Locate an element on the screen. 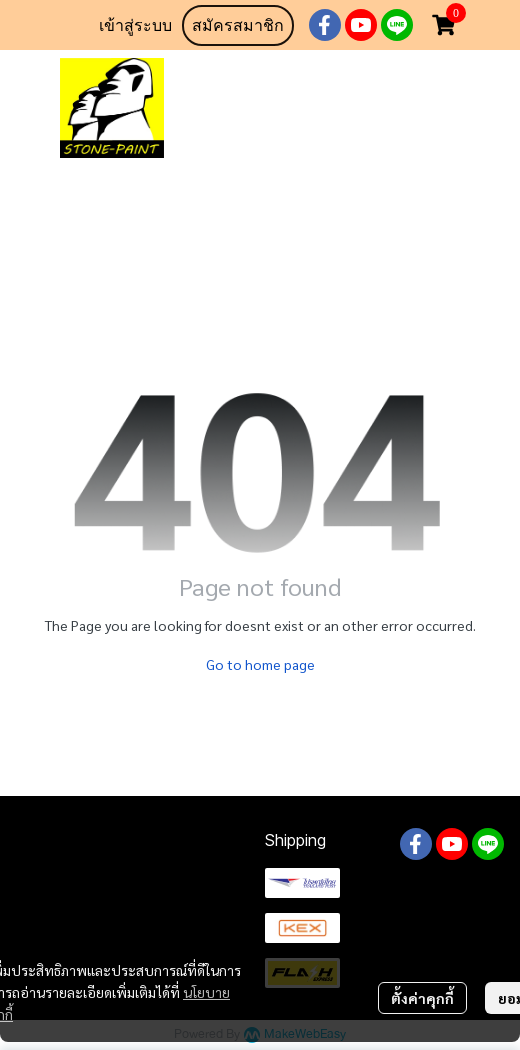 Image resolution: width=520 pixels, height=1050 pixels. เข้าสู่ระบบ is located at coordinates (135, 25).